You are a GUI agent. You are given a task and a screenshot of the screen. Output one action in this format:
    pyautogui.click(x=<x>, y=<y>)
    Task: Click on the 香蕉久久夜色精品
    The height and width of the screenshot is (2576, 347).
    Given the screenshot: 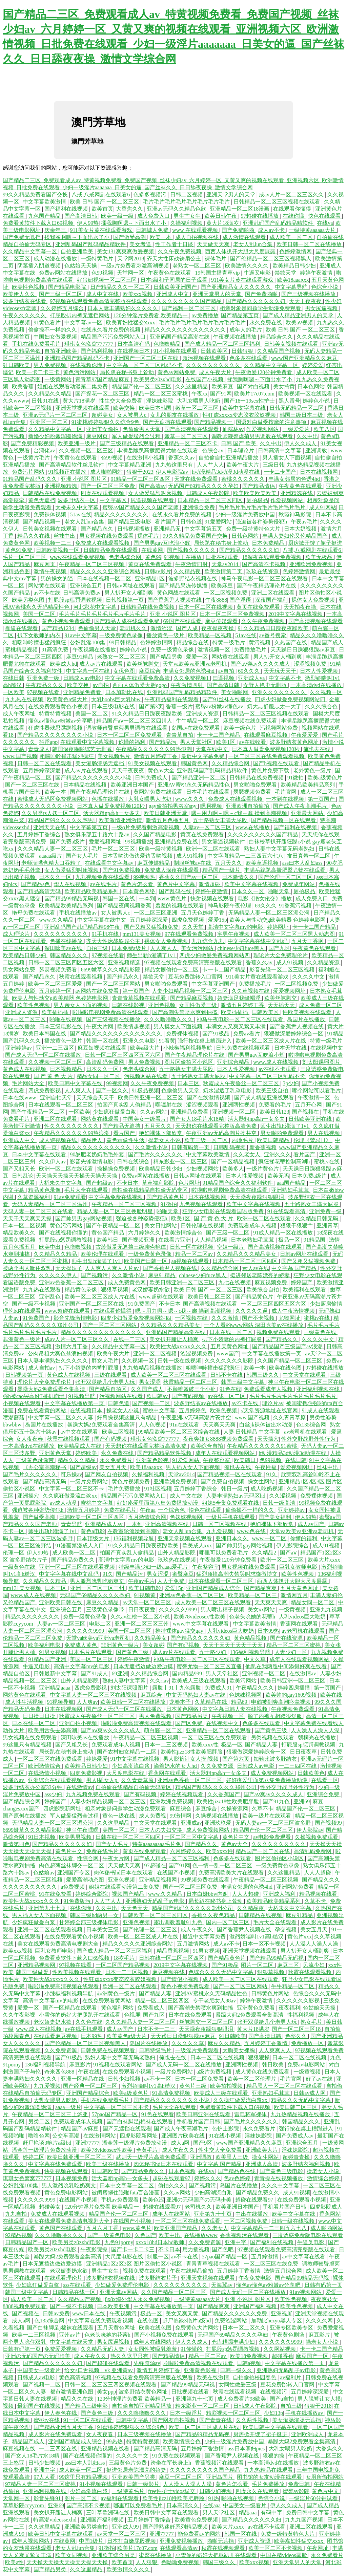 What is the action you would take?
    pyautogui.click(x=213, y=1915)
    